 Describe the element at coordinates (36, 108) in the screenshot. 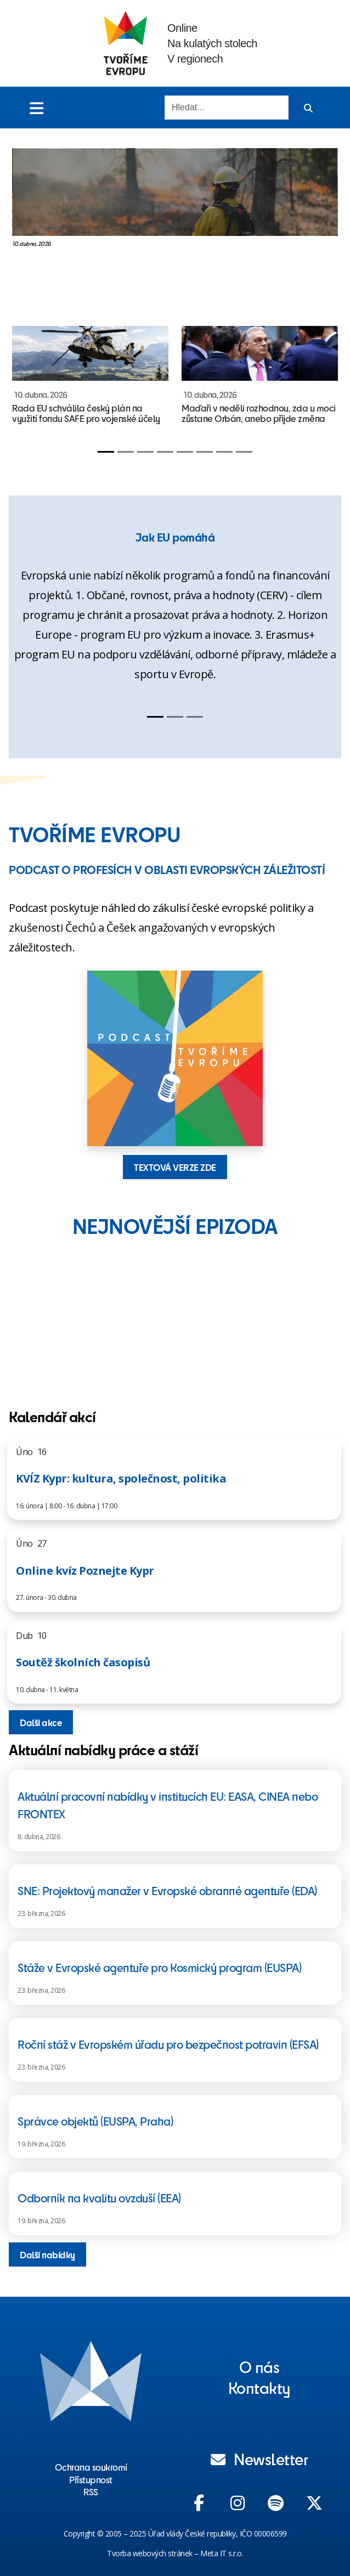

I see `[Toggle menu]` at that location.